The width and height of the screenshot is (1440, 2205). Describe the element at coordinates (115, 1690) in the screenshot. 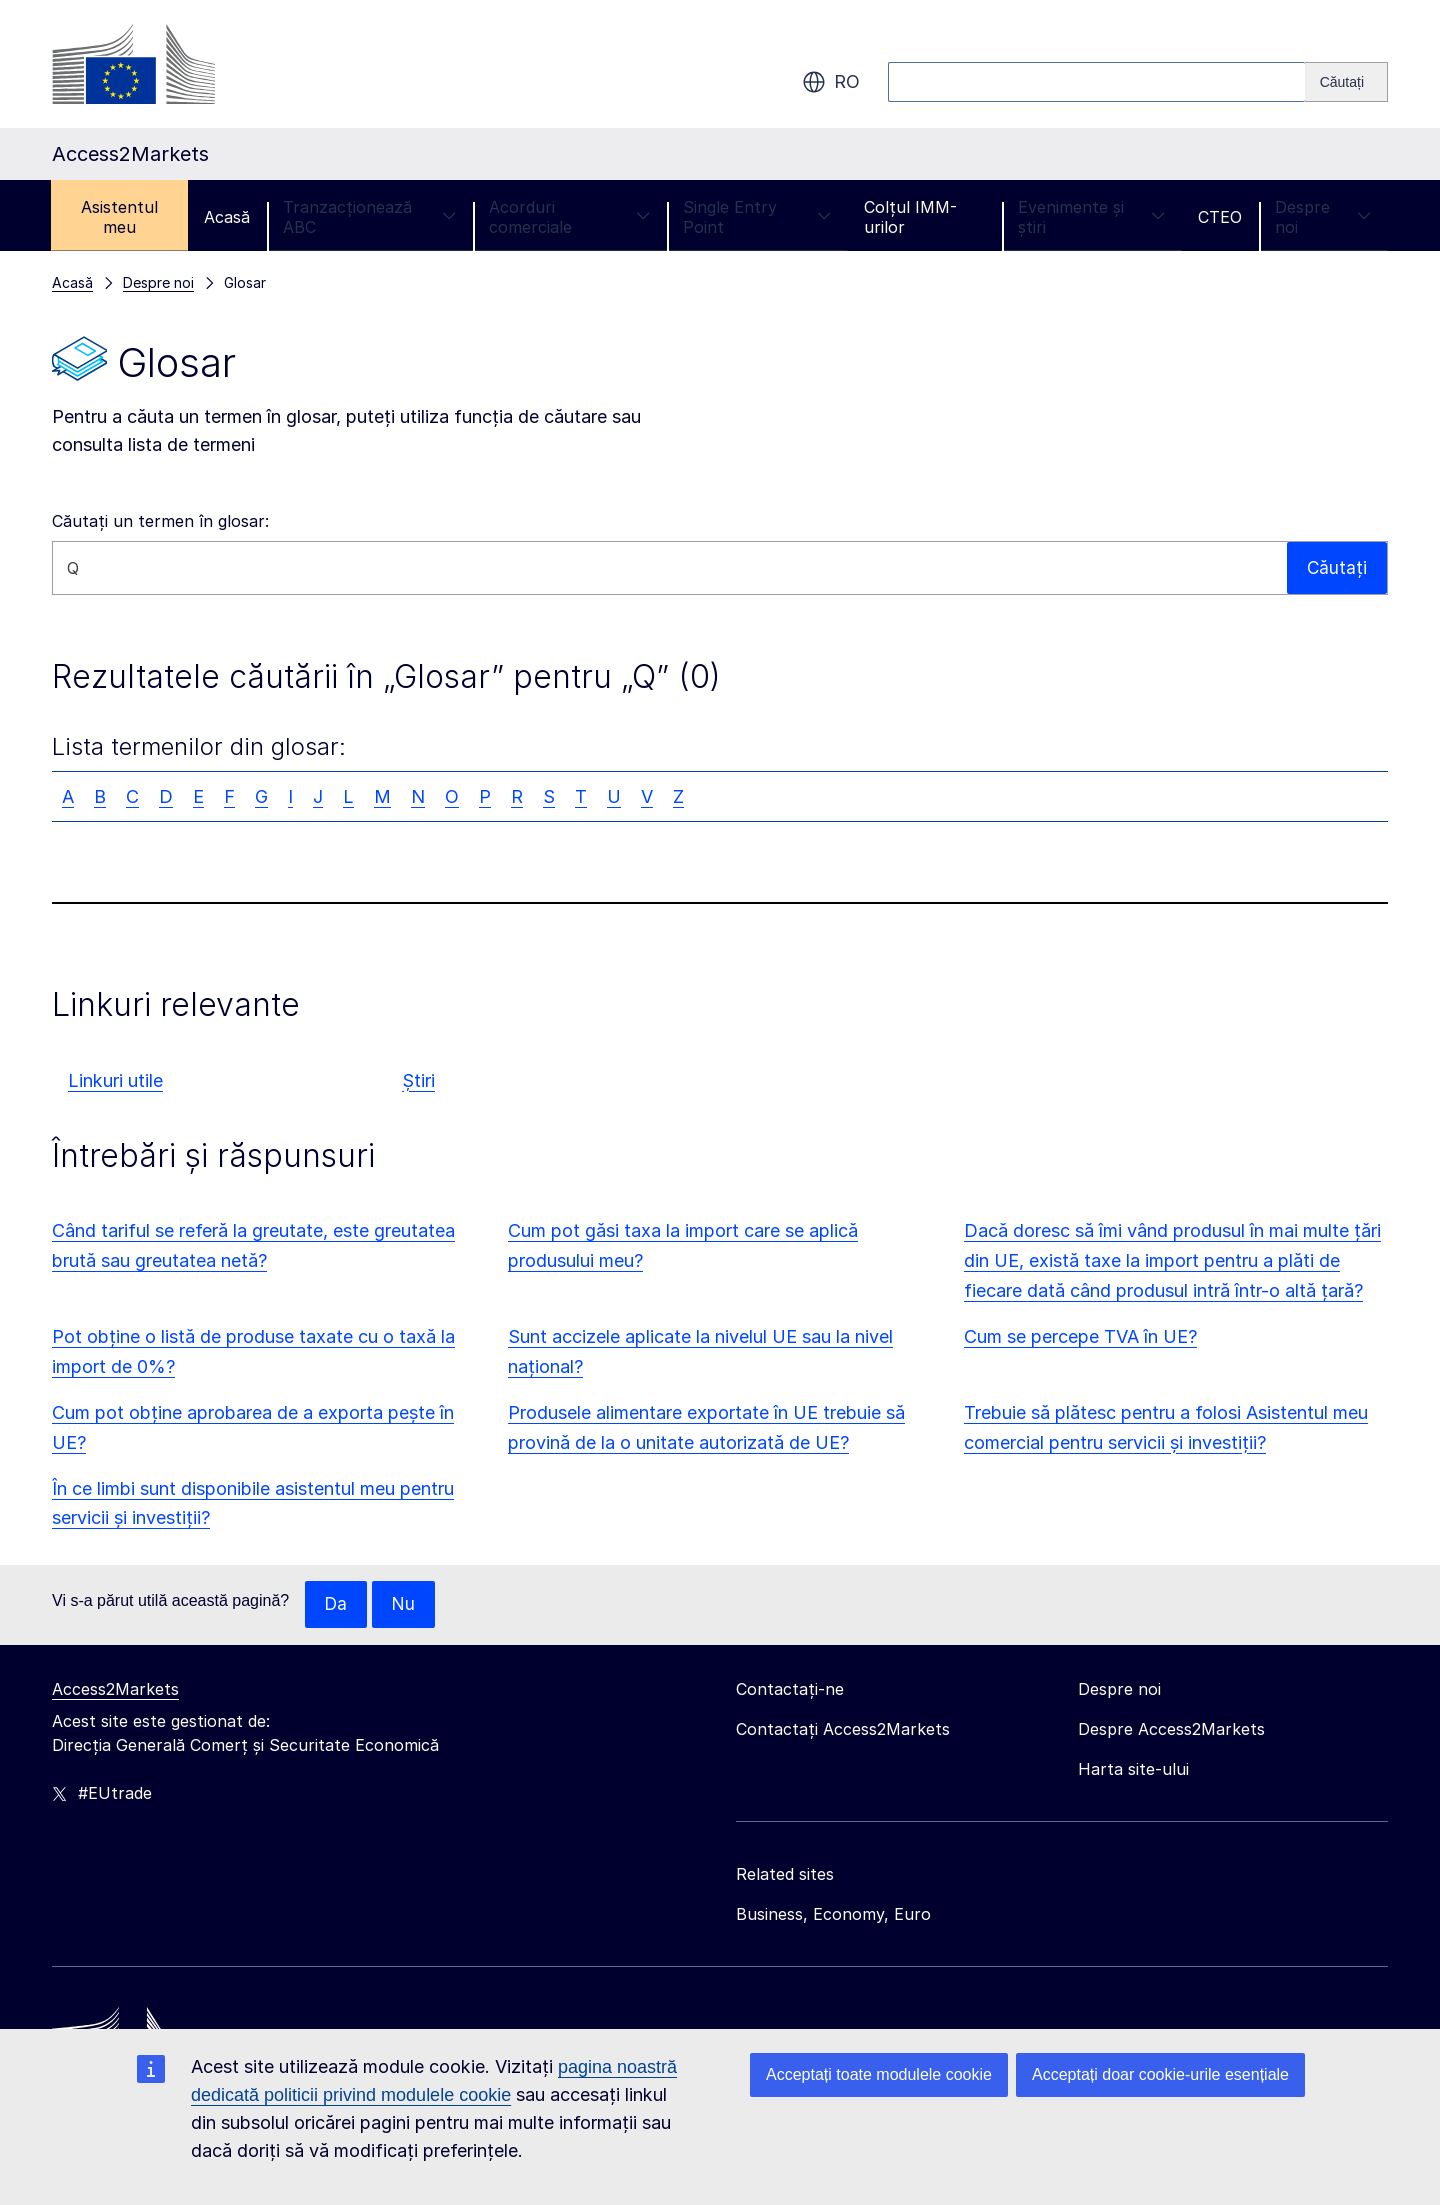

I see `Access2Markets` at that location.